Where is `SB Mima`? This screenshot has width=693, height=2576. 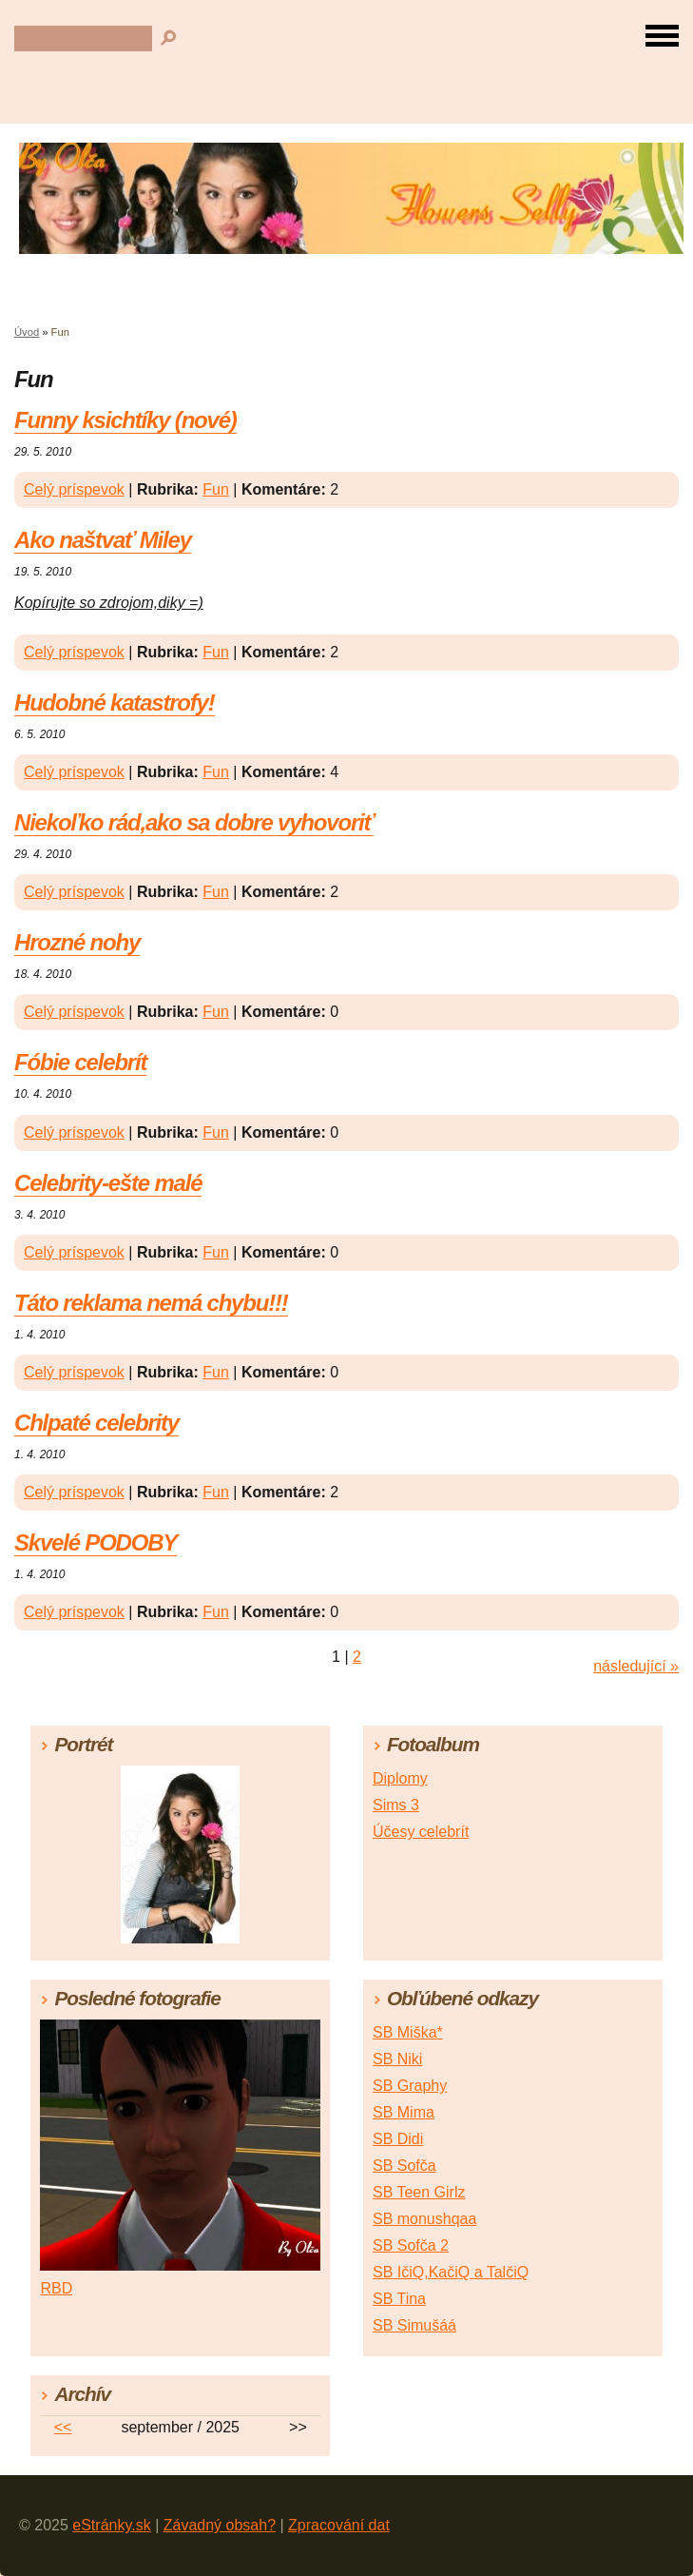
SB Mima is located at coordinates (403, 2112).